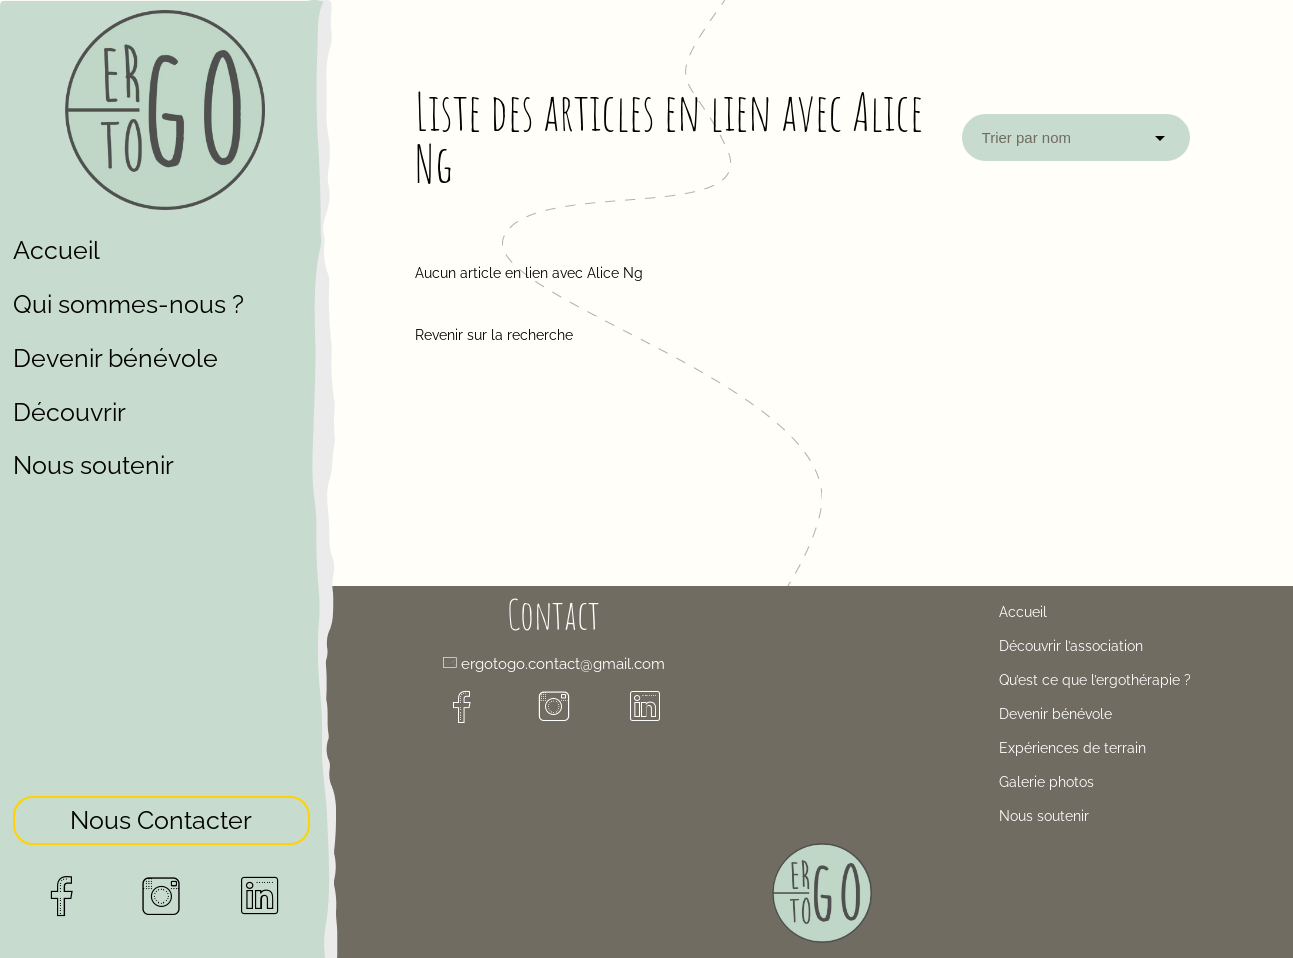 The image size is (1293, 958). Describe the element at coordinates (128, 304) in the screenshot. I see `Qui sommes-nous ?` at that location.